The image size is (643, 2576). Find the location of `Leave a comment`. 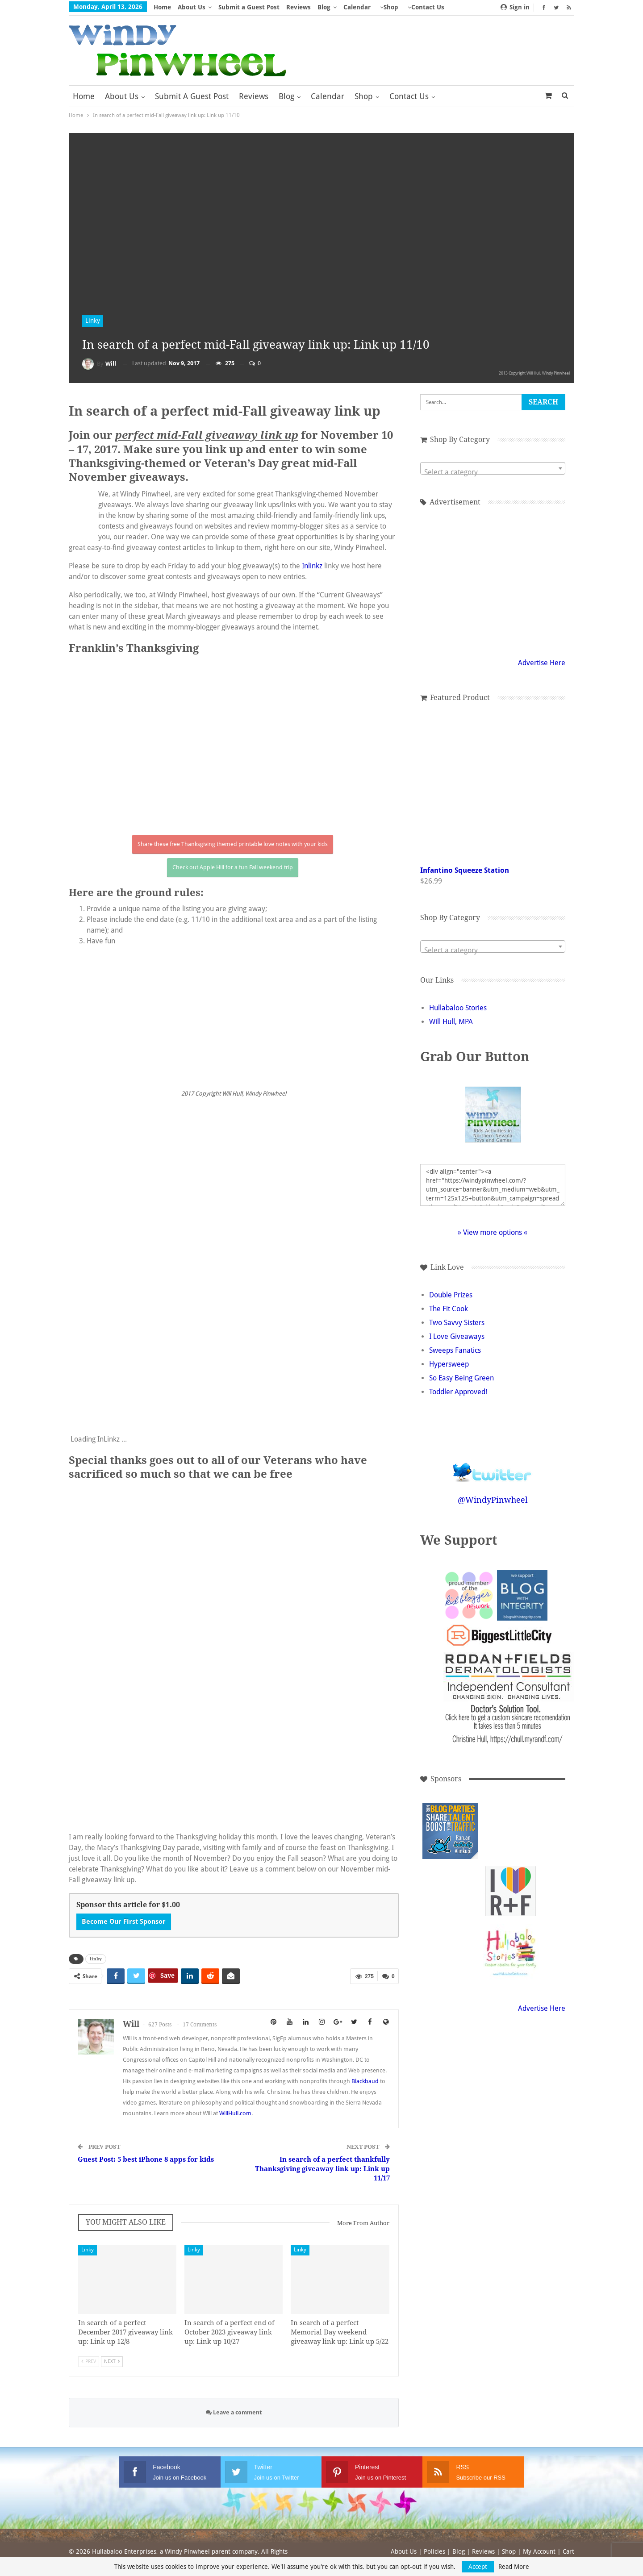

Leave a comment is located at coordinates (234, 2412).